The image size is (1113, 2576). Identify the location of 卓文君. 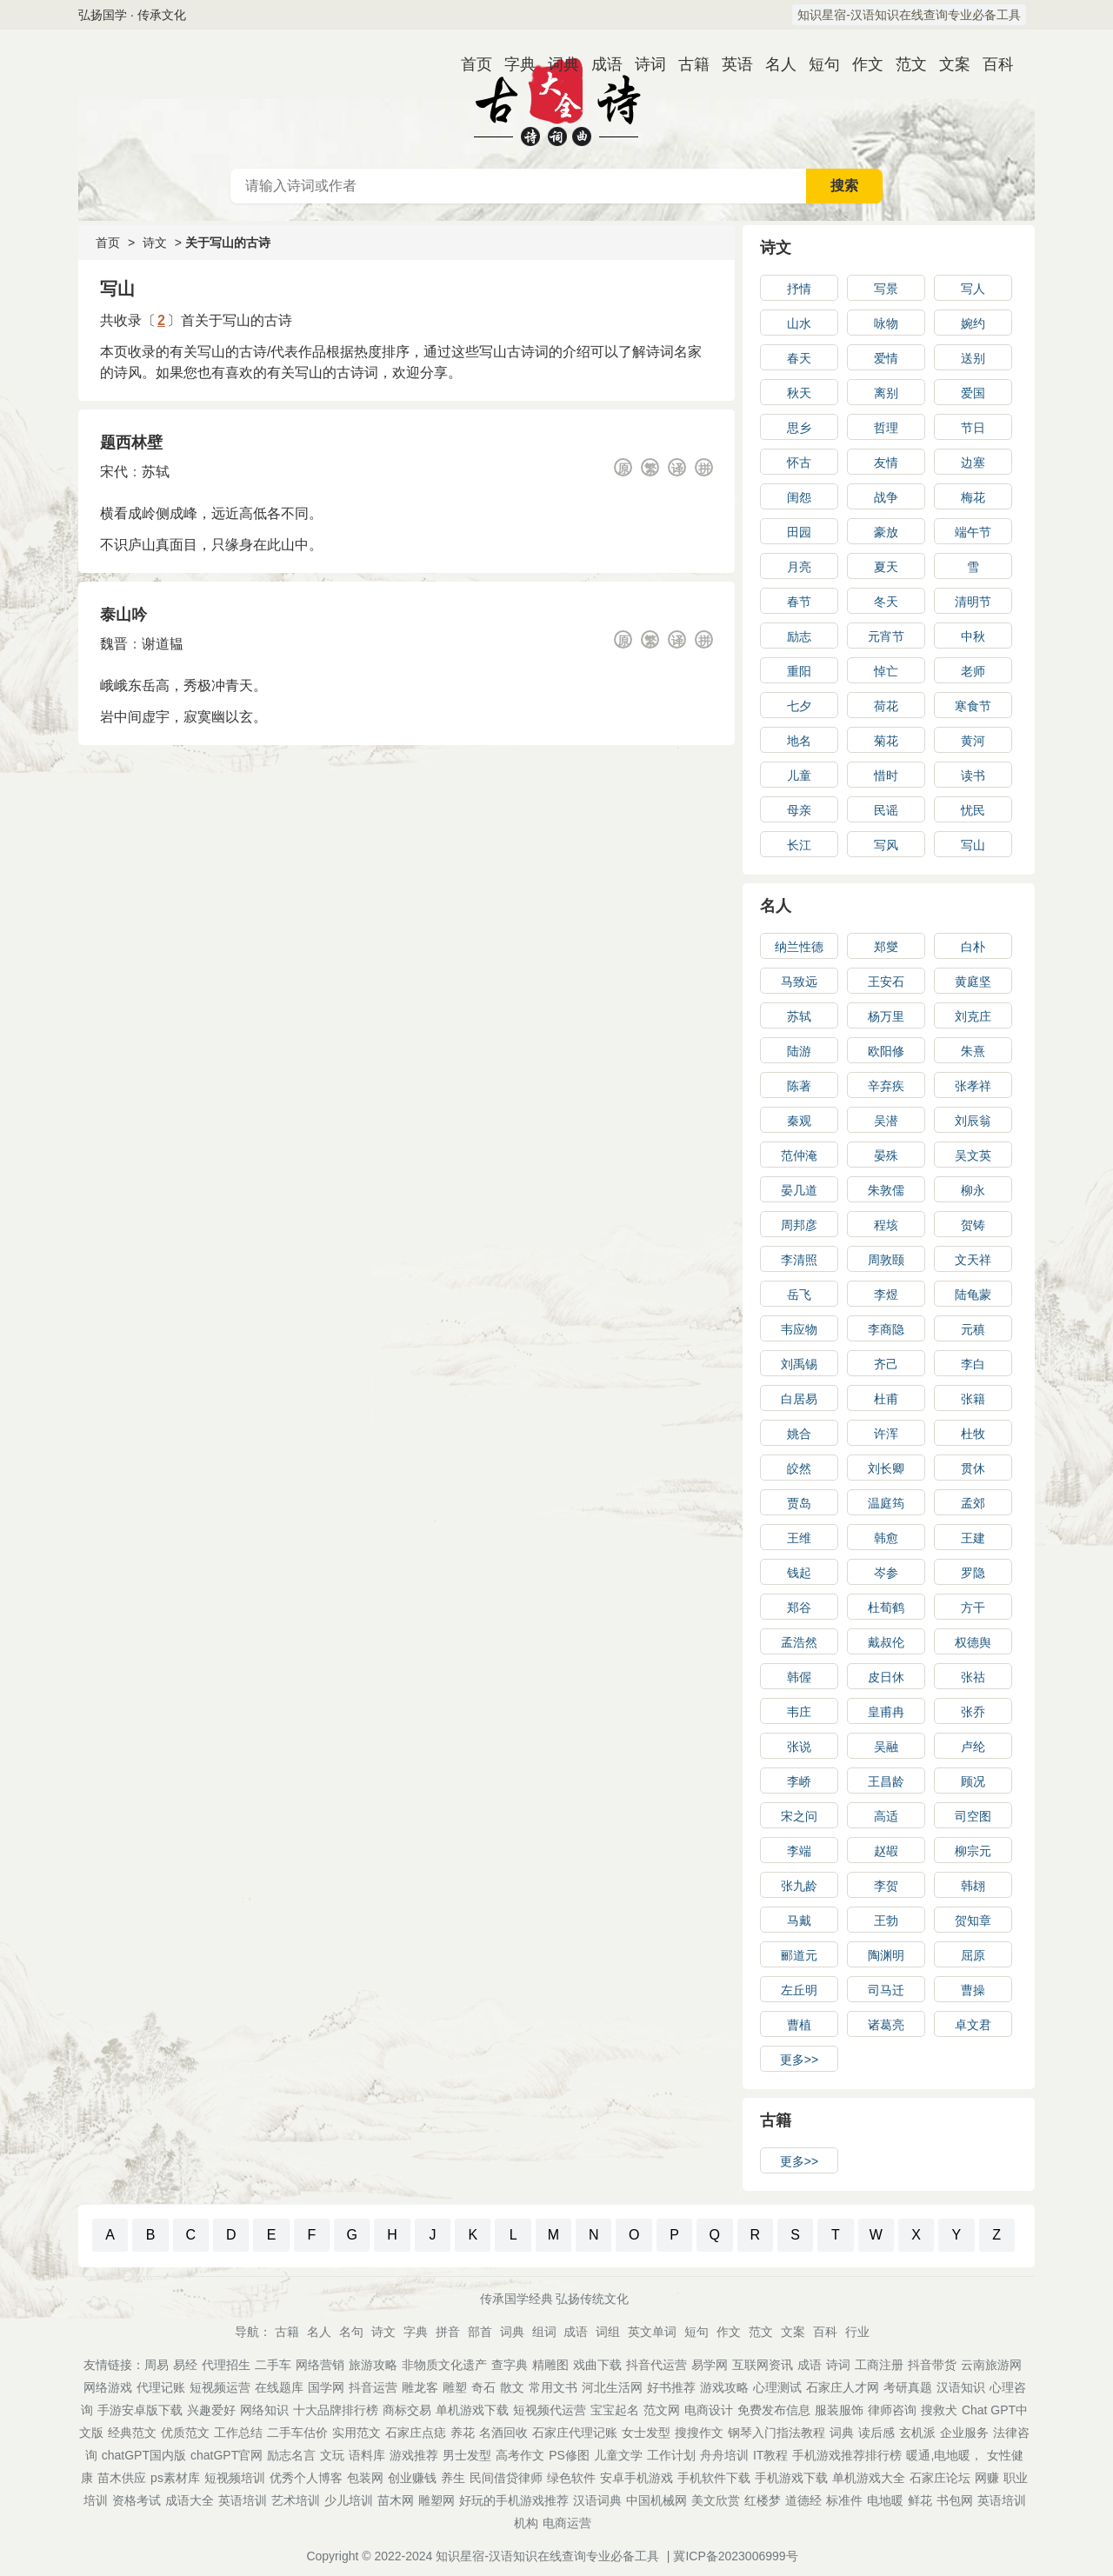
(973, 2025).